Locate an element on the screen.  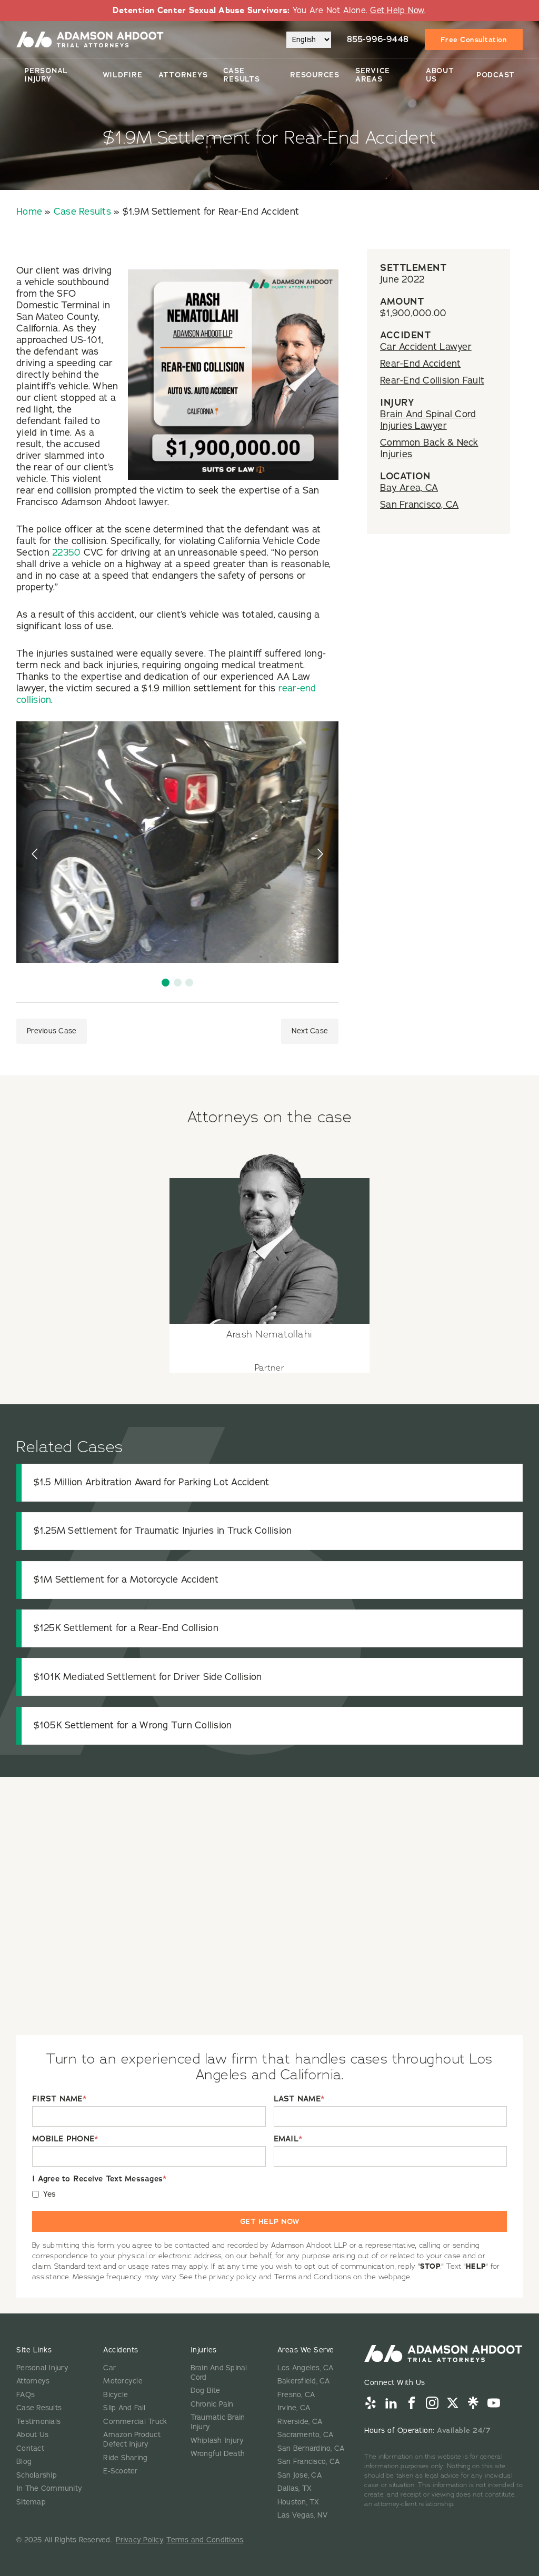
Terms and Conditions is located at coordinates (204, 2540).